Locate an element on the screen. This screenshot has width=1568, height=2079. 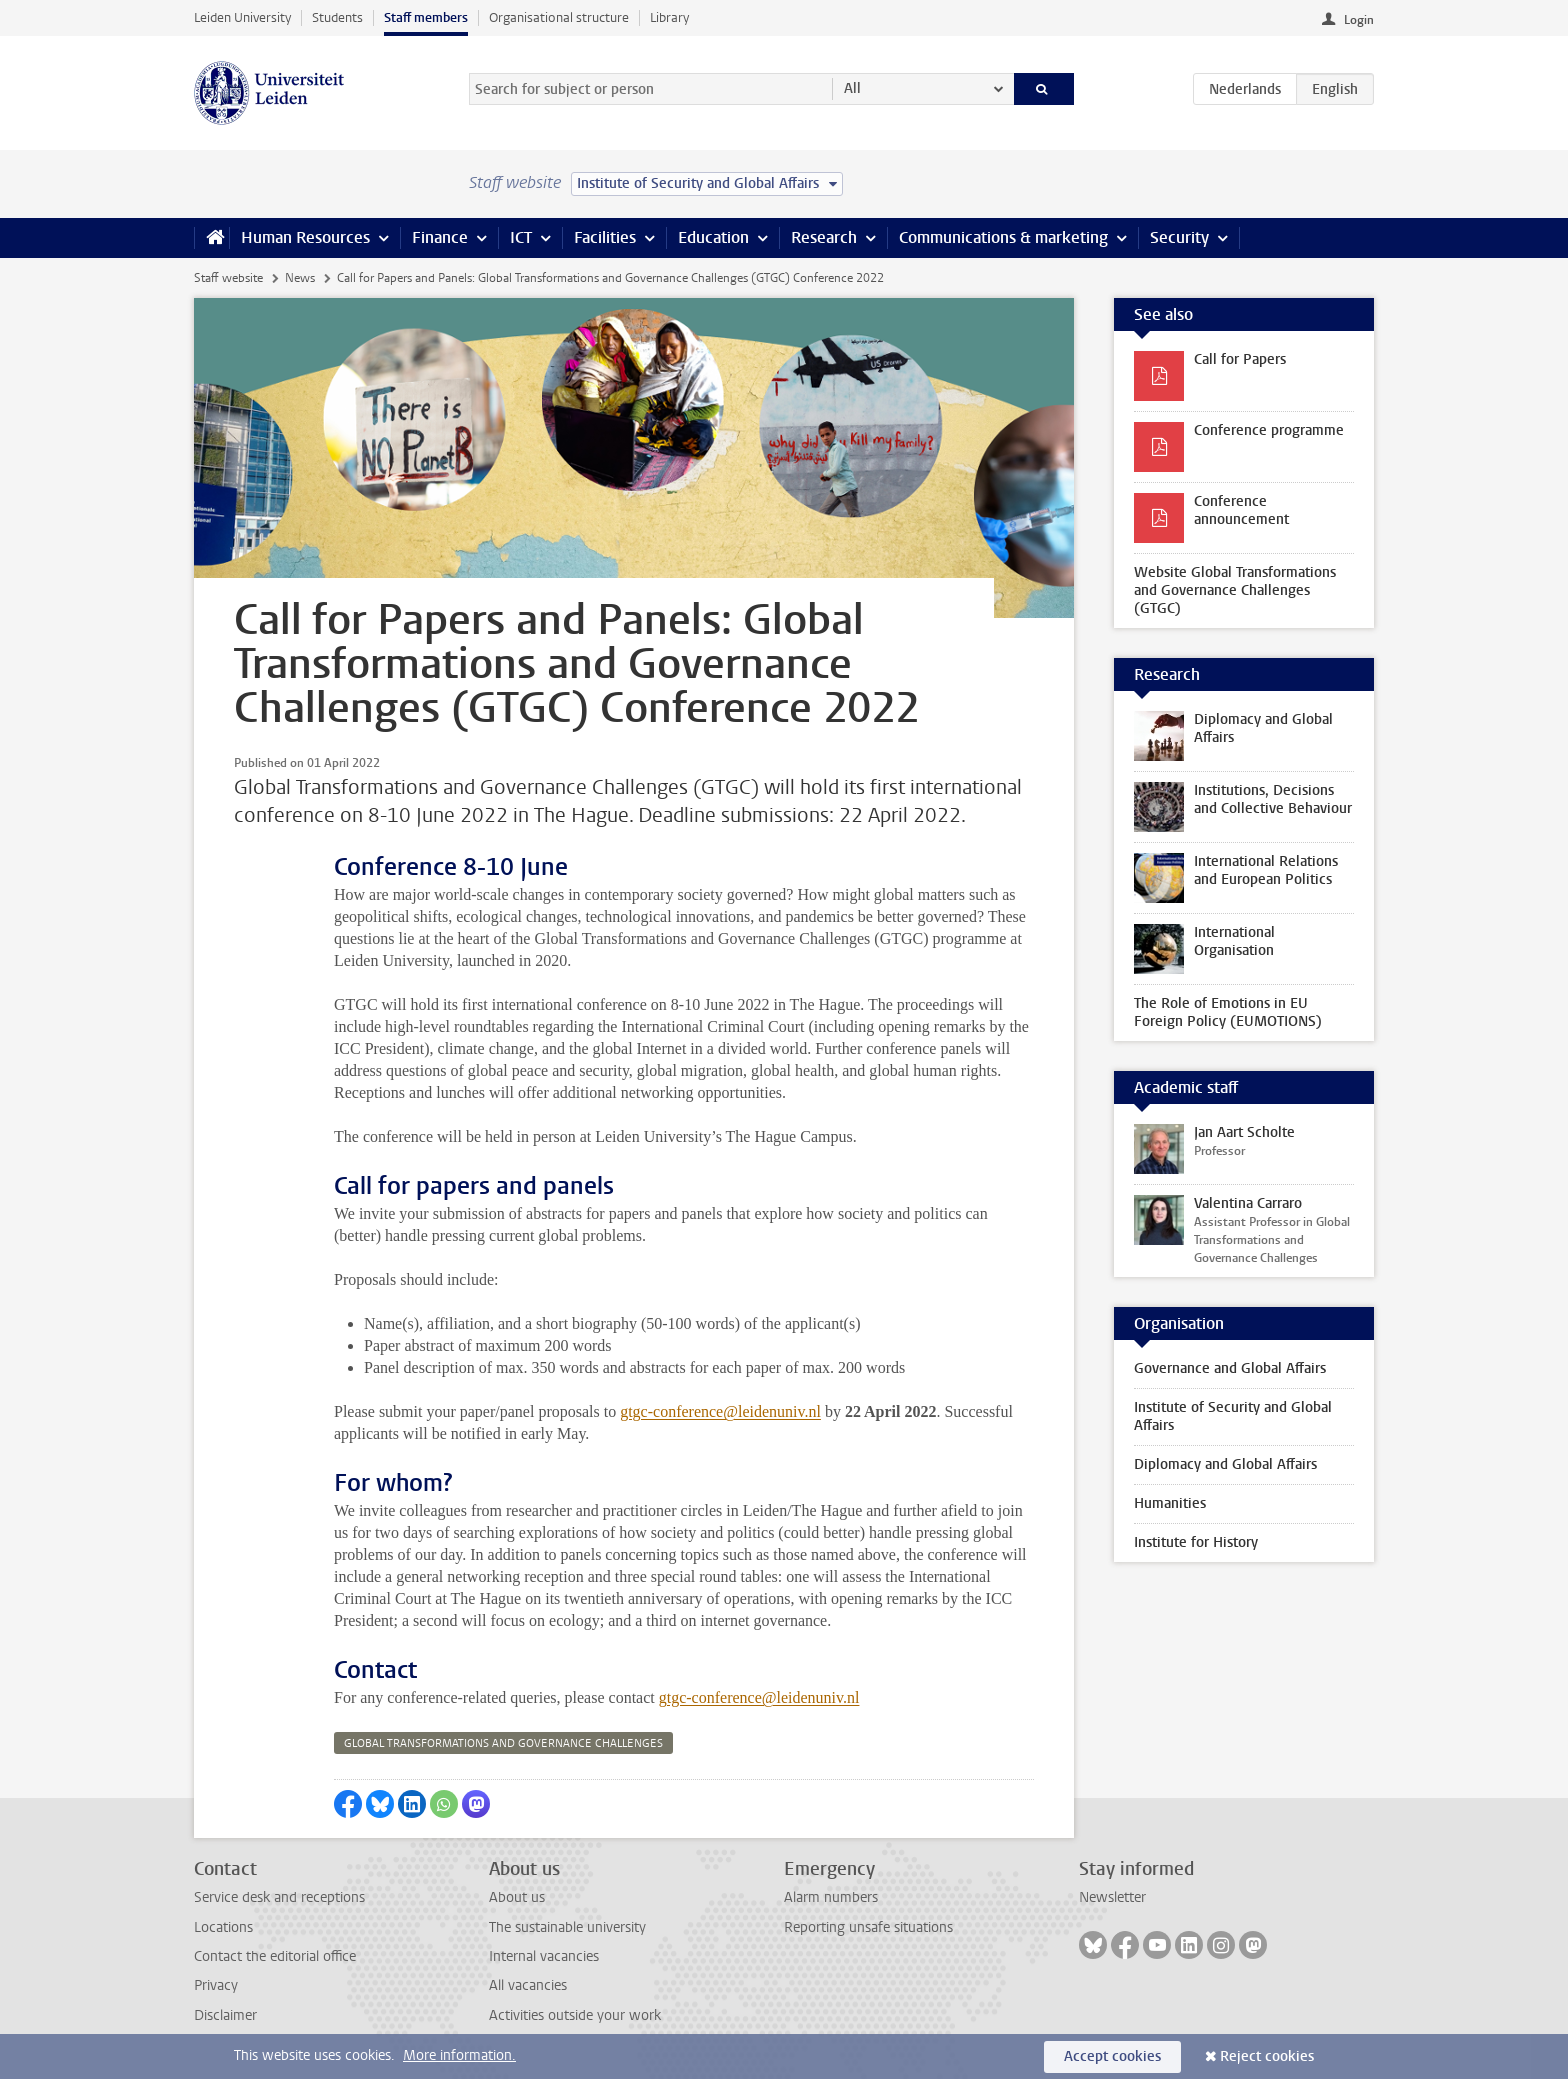
Governance and Global Affairs is located at coordinates (1230, 1368).